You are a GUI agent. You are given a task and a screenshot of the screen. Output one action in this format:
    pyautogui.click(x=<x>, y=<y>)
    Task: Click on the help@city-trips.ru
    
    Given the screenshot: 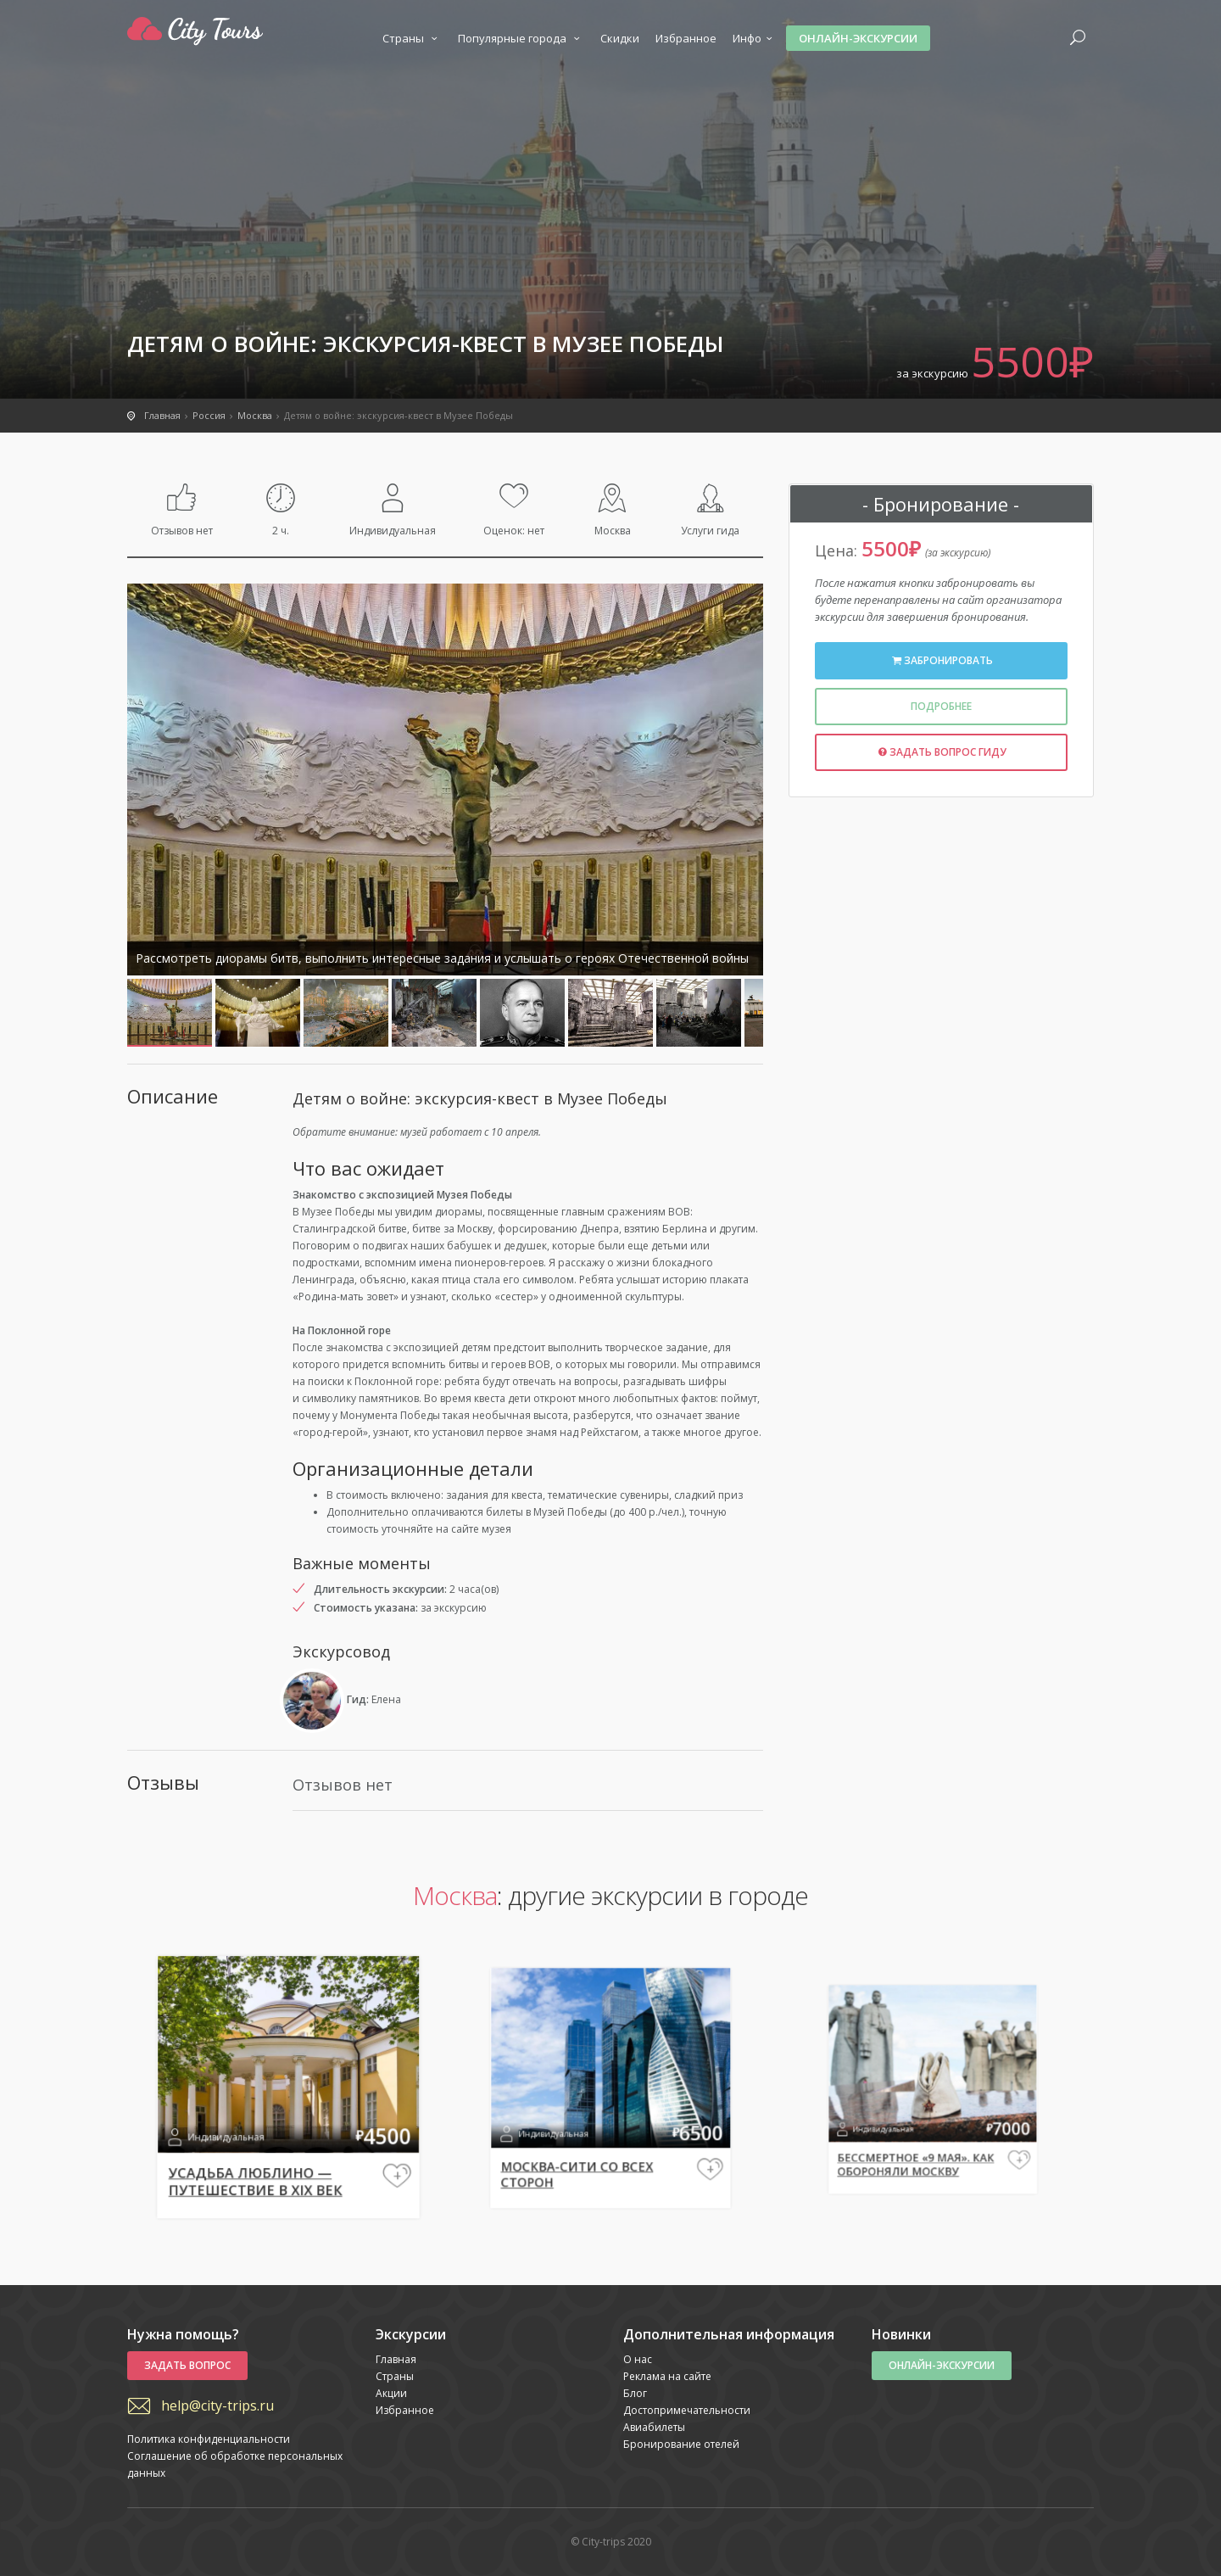 What is the action you would take?
    pyautogui.click(x=217, y=2405)
    